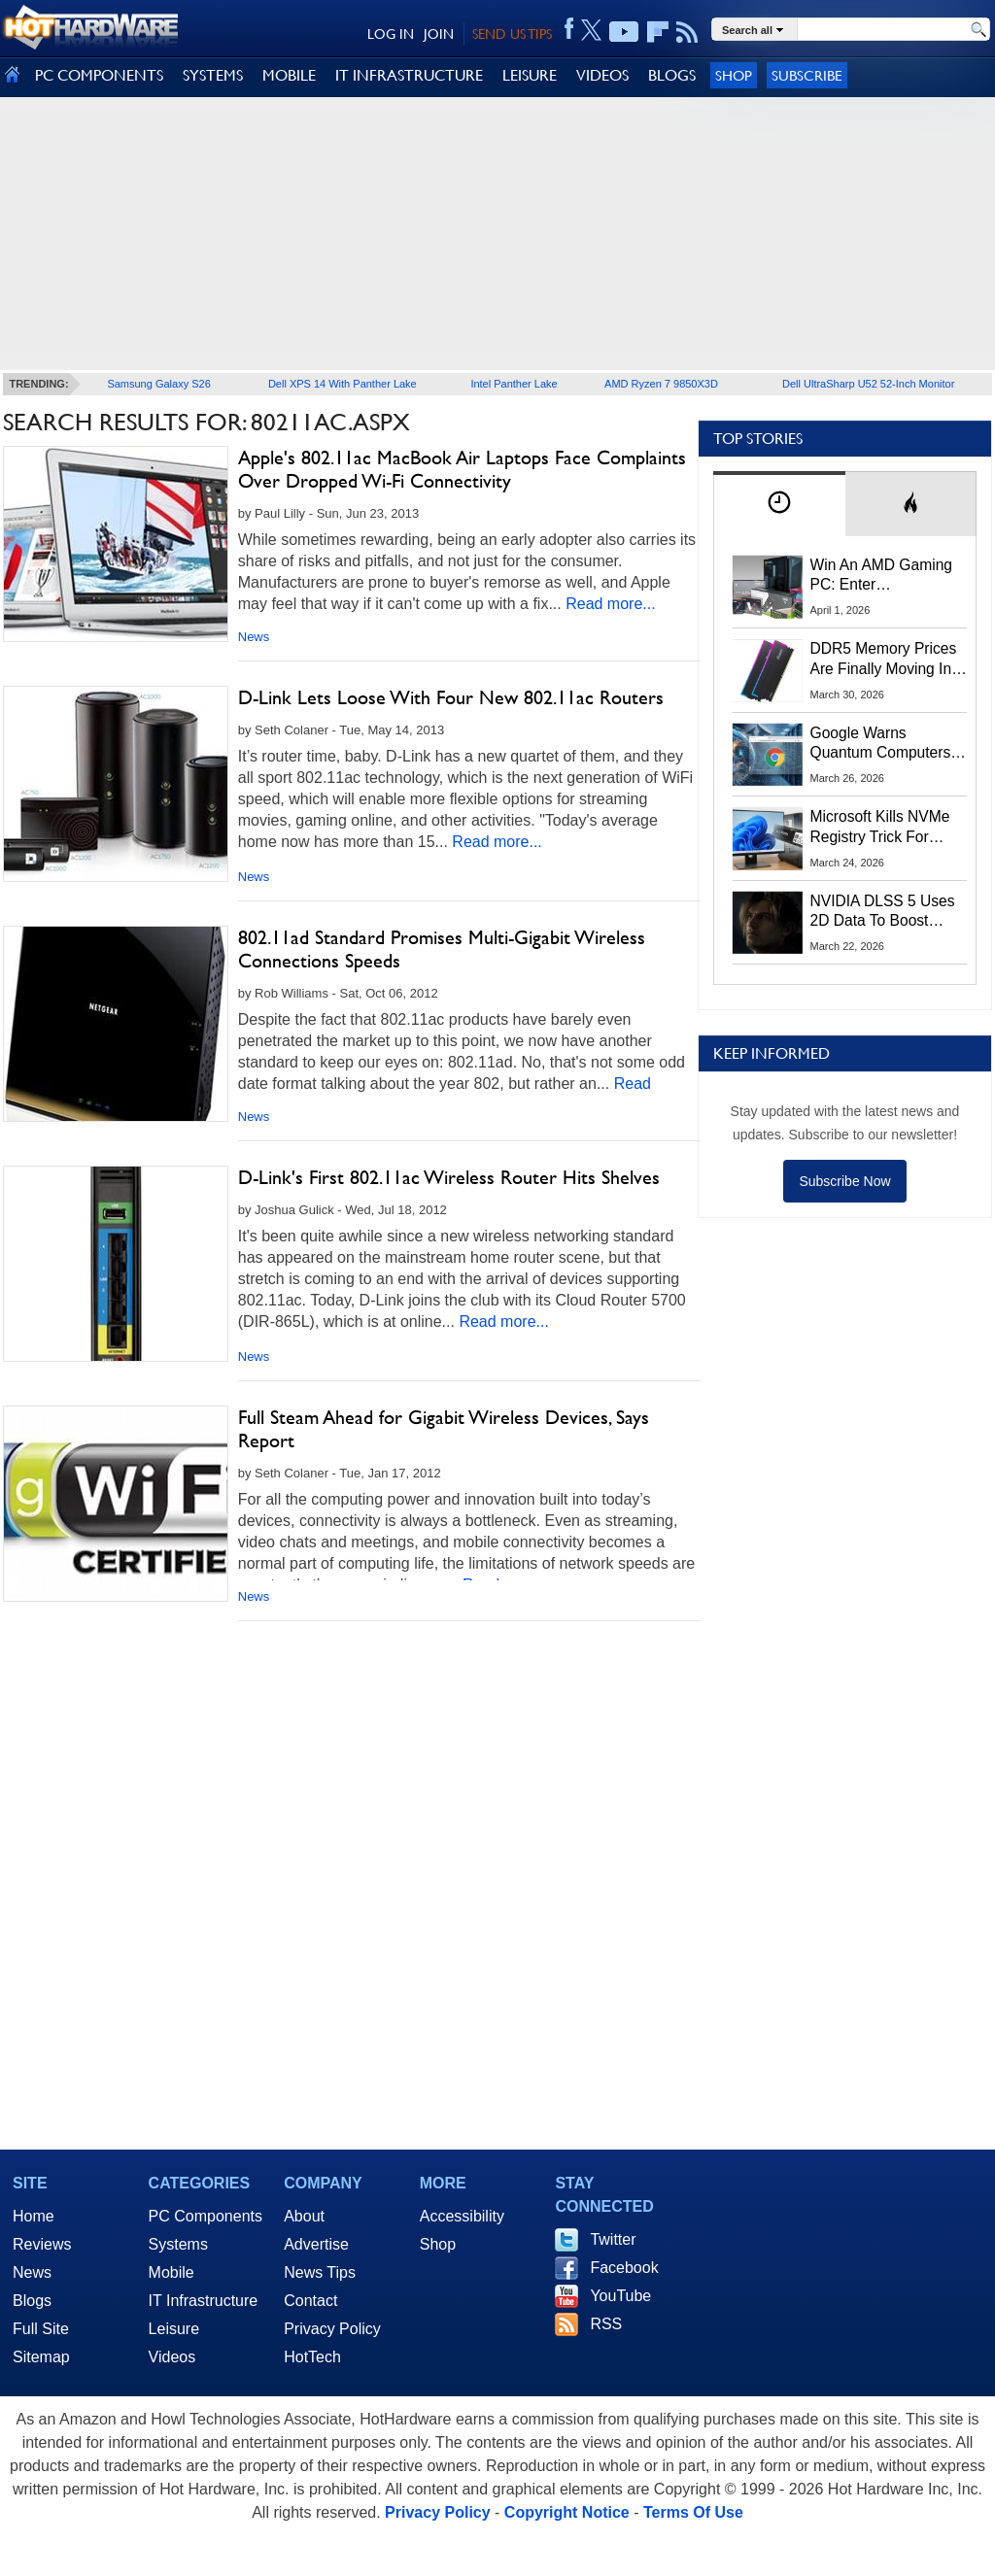 This screenshot has width=995, height=2576. What do you see at coordinates (33, 2216) in the screenshot?
I see `Home` at bounding box center [33, 2216].